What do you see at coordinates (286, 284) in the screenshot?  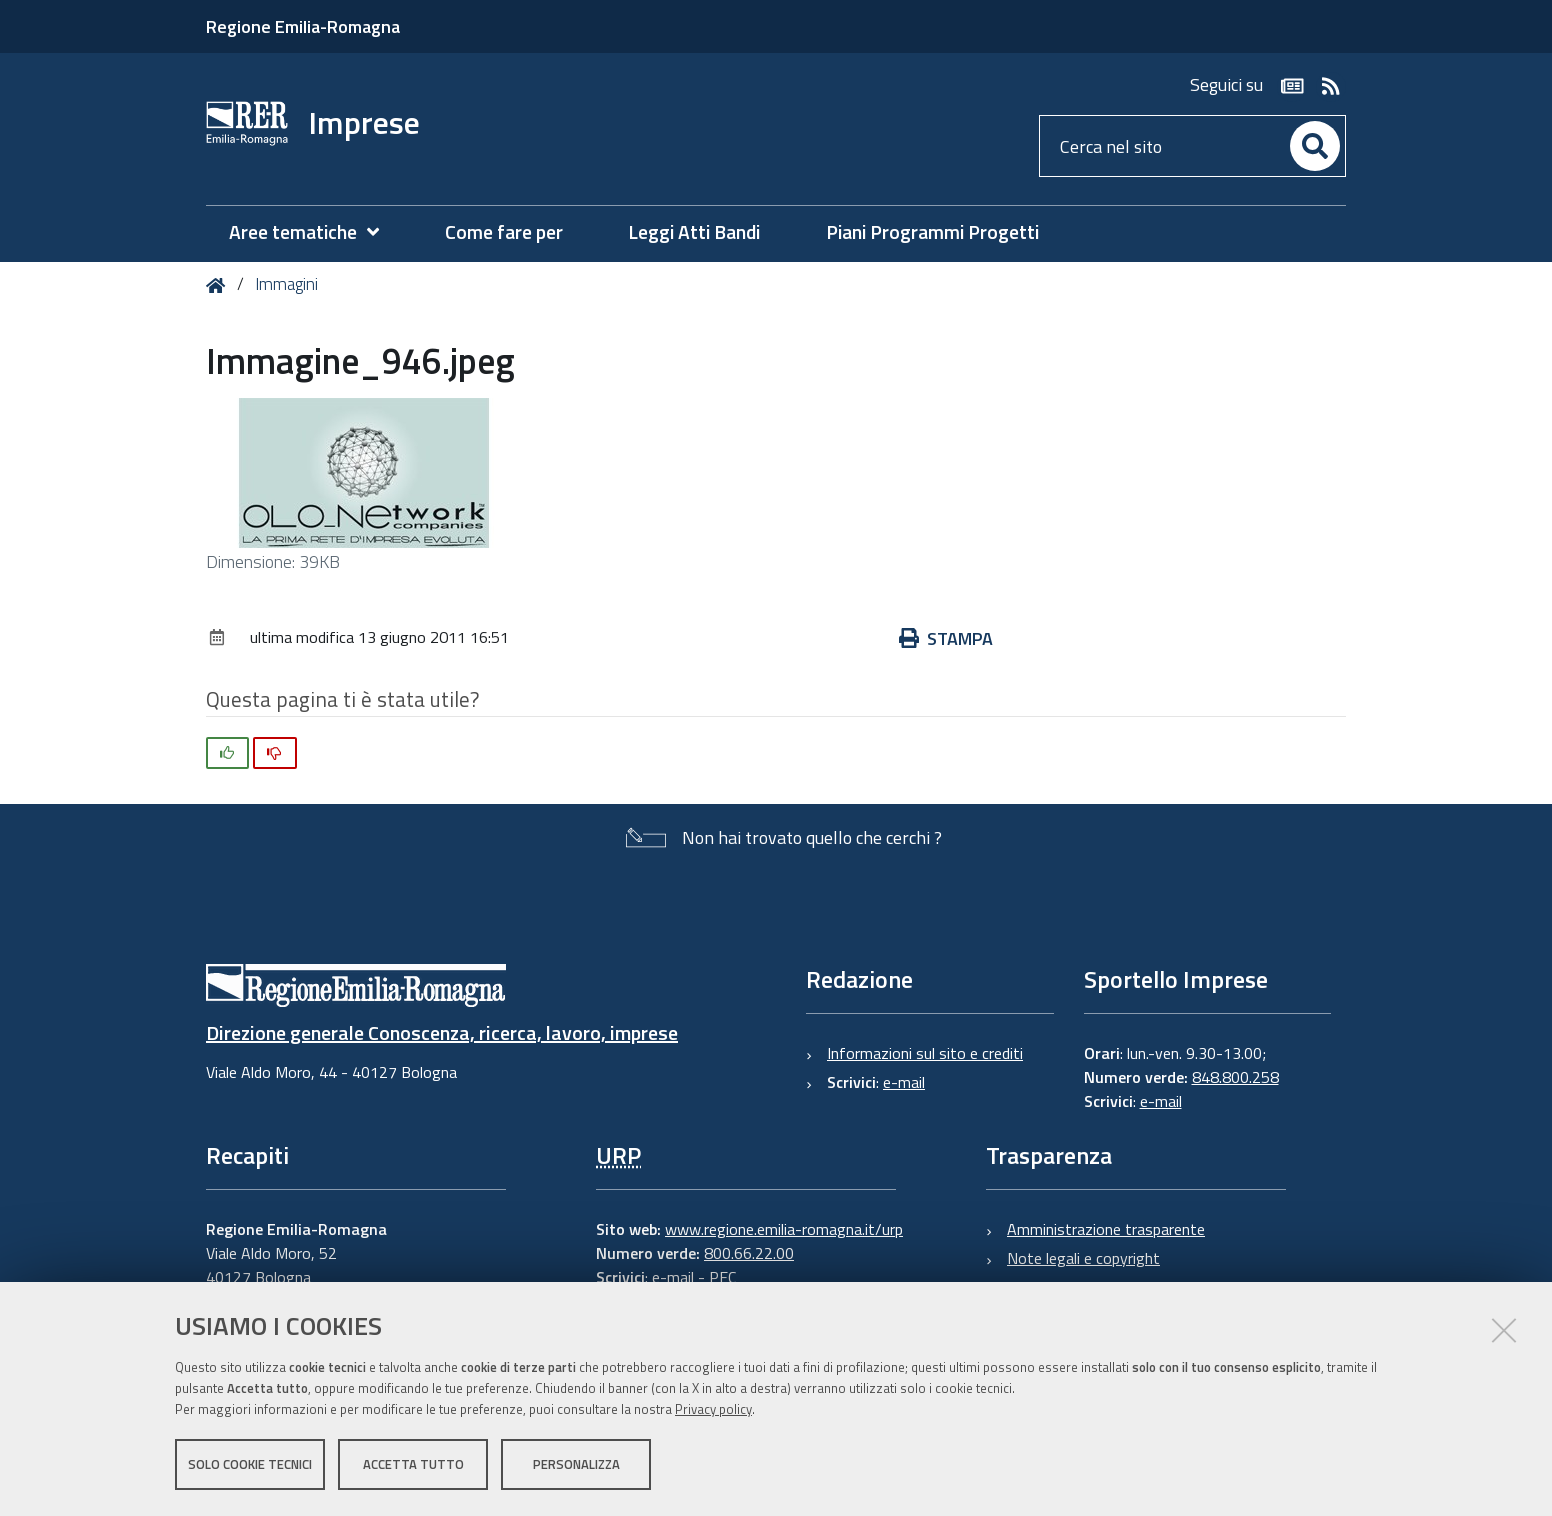 I see `Immagini` at bounding box center [286, 284].